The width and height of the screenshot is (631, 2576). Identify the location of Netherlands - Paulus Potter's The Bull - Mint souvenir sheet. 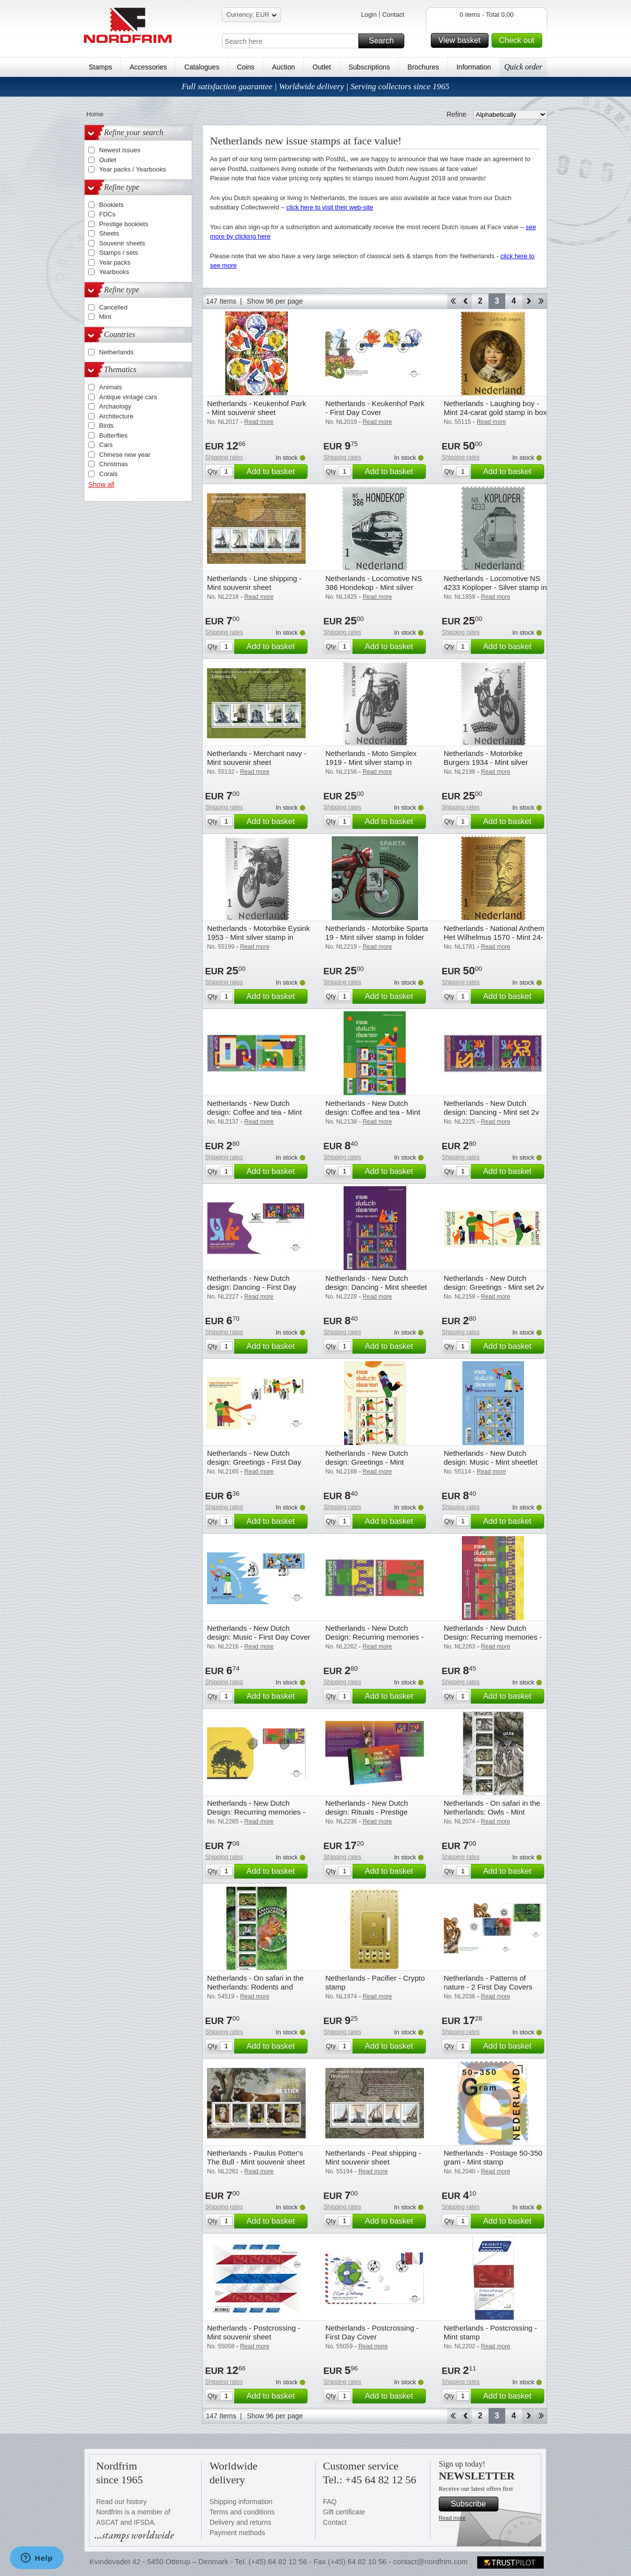
(256, 2157).